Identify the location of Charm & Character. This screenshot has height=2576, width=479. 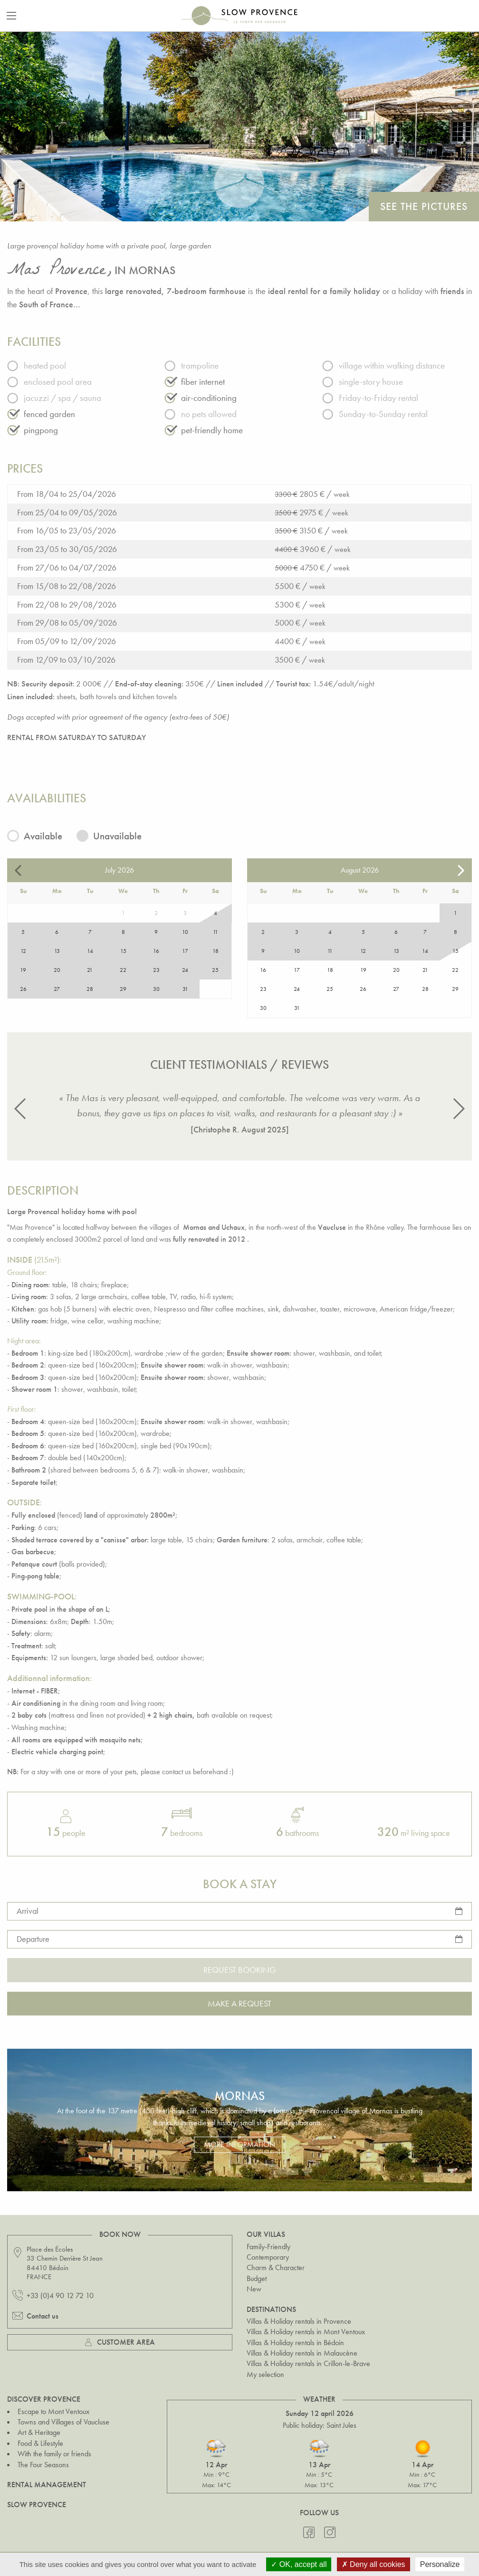
(276, 2267).